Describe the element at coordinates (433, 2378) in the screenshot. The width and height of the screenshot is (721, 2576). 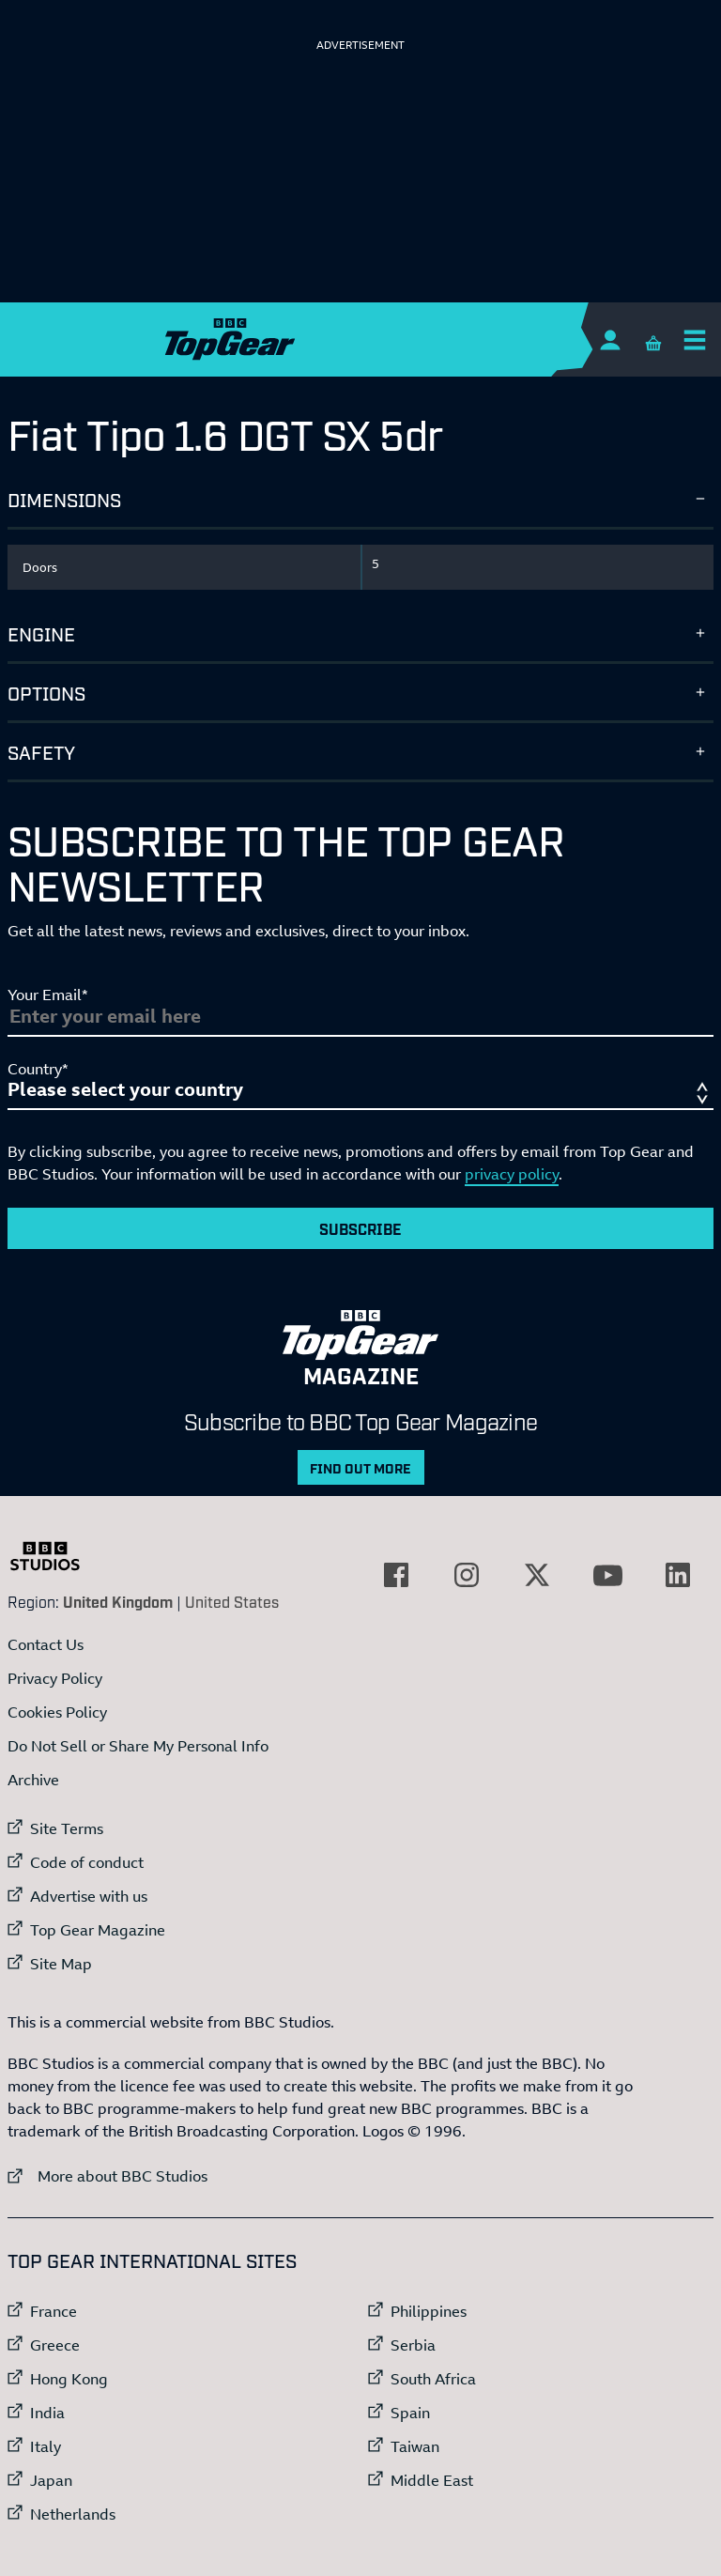
I see `South Africa` at that location.